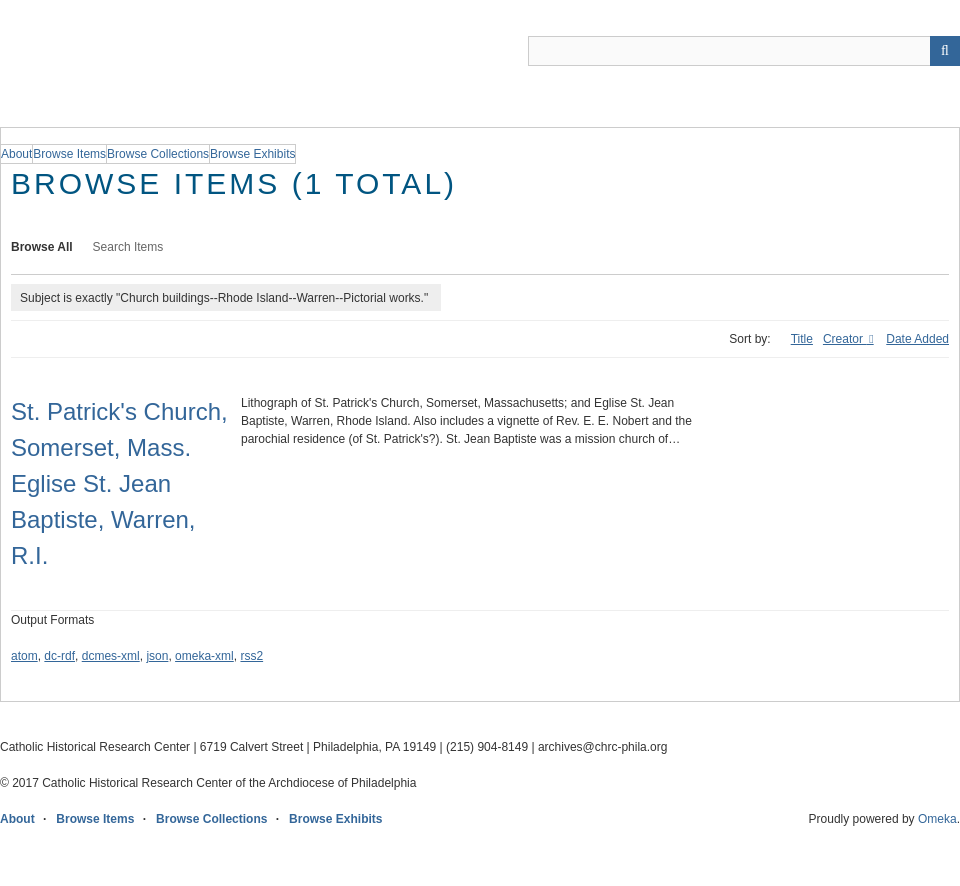 This screenshot has height=886, width=960. What do you see at coordinates (744, 51) in the screenshot?
I see `[Query]` at bounding box center [744, 51].